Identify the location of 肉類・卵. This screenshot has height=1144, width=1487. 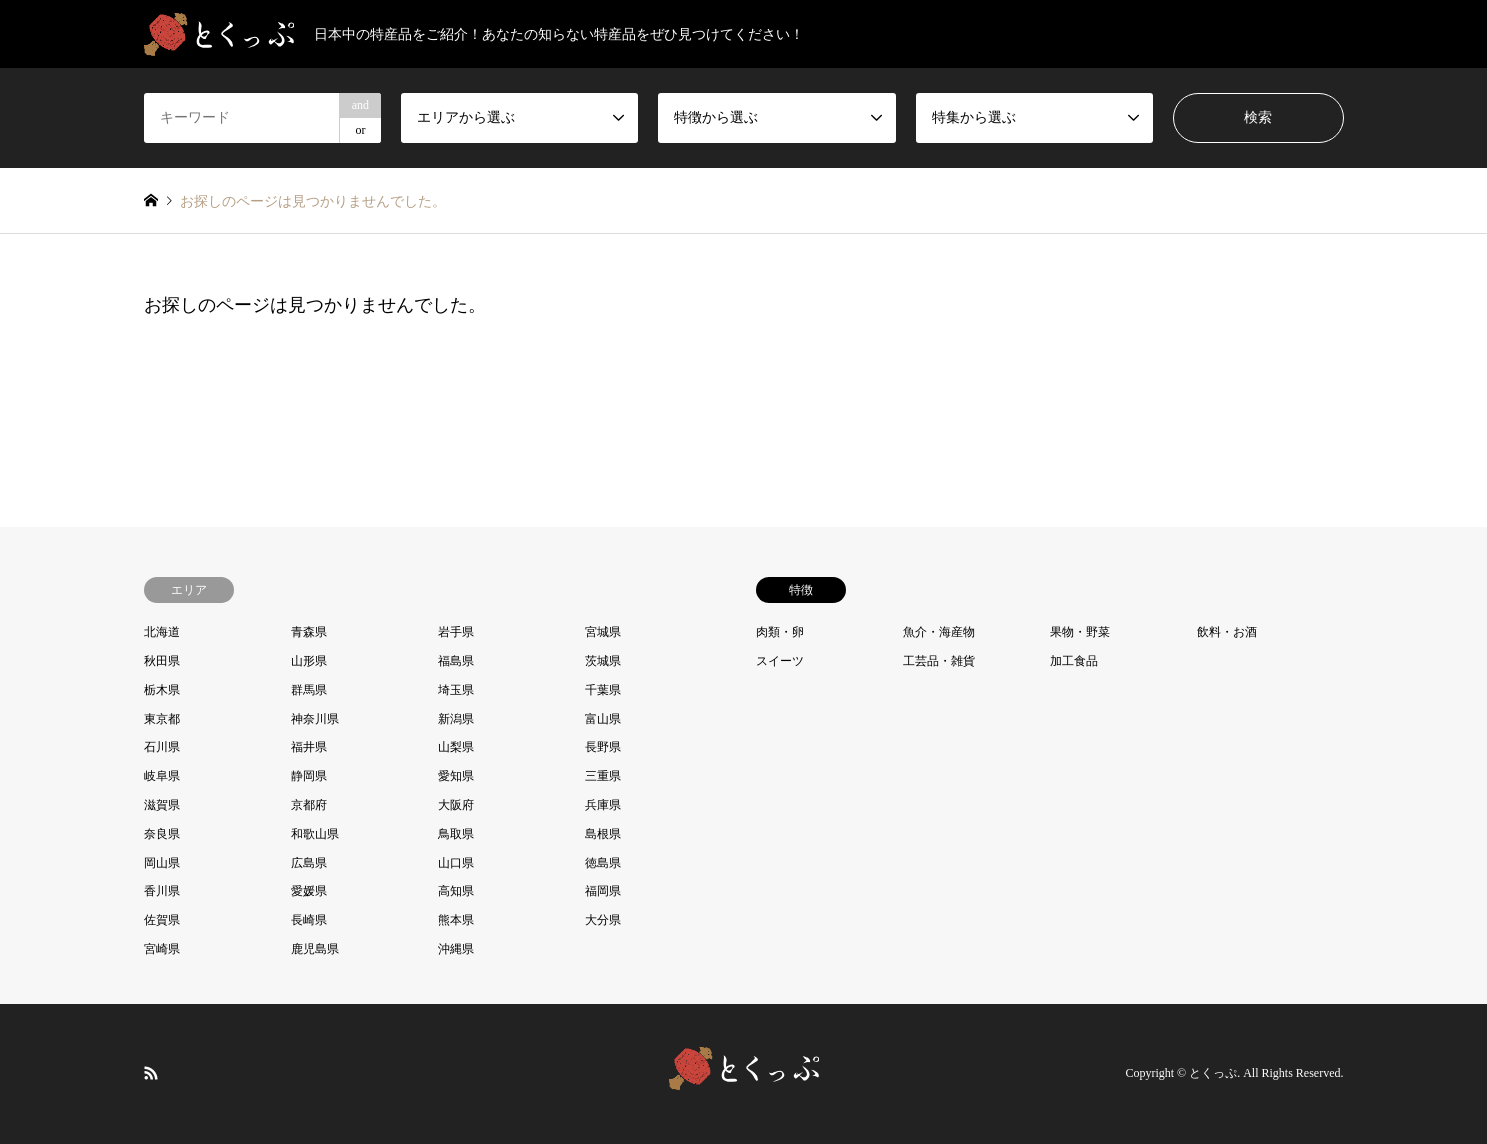
(780, 632).